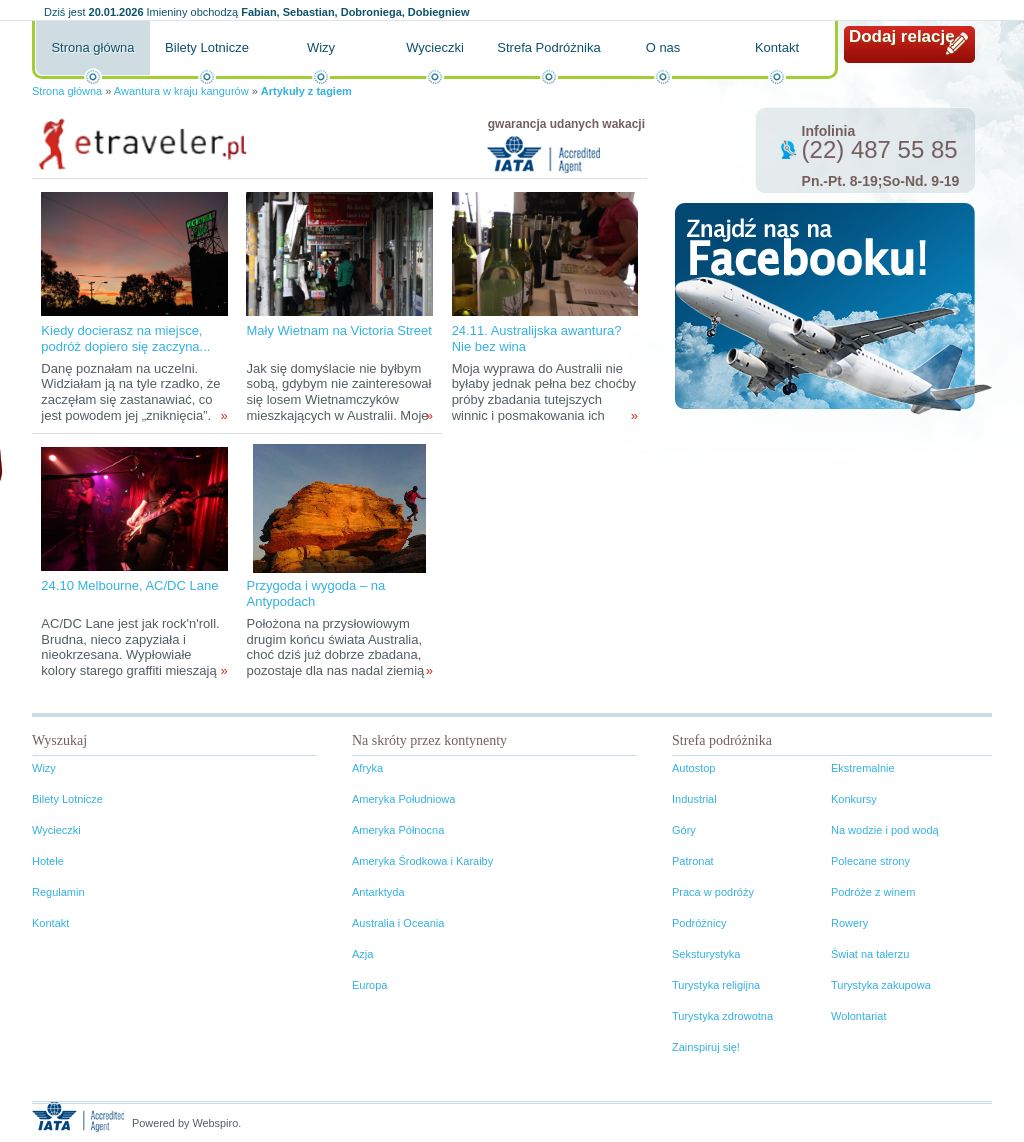 Image resolution: width=1024 pixels, height=1142 pixels. What do you see at coordinates (369, 985) in the screenshot?
I see `Europa` at bounding box center [369, 985].